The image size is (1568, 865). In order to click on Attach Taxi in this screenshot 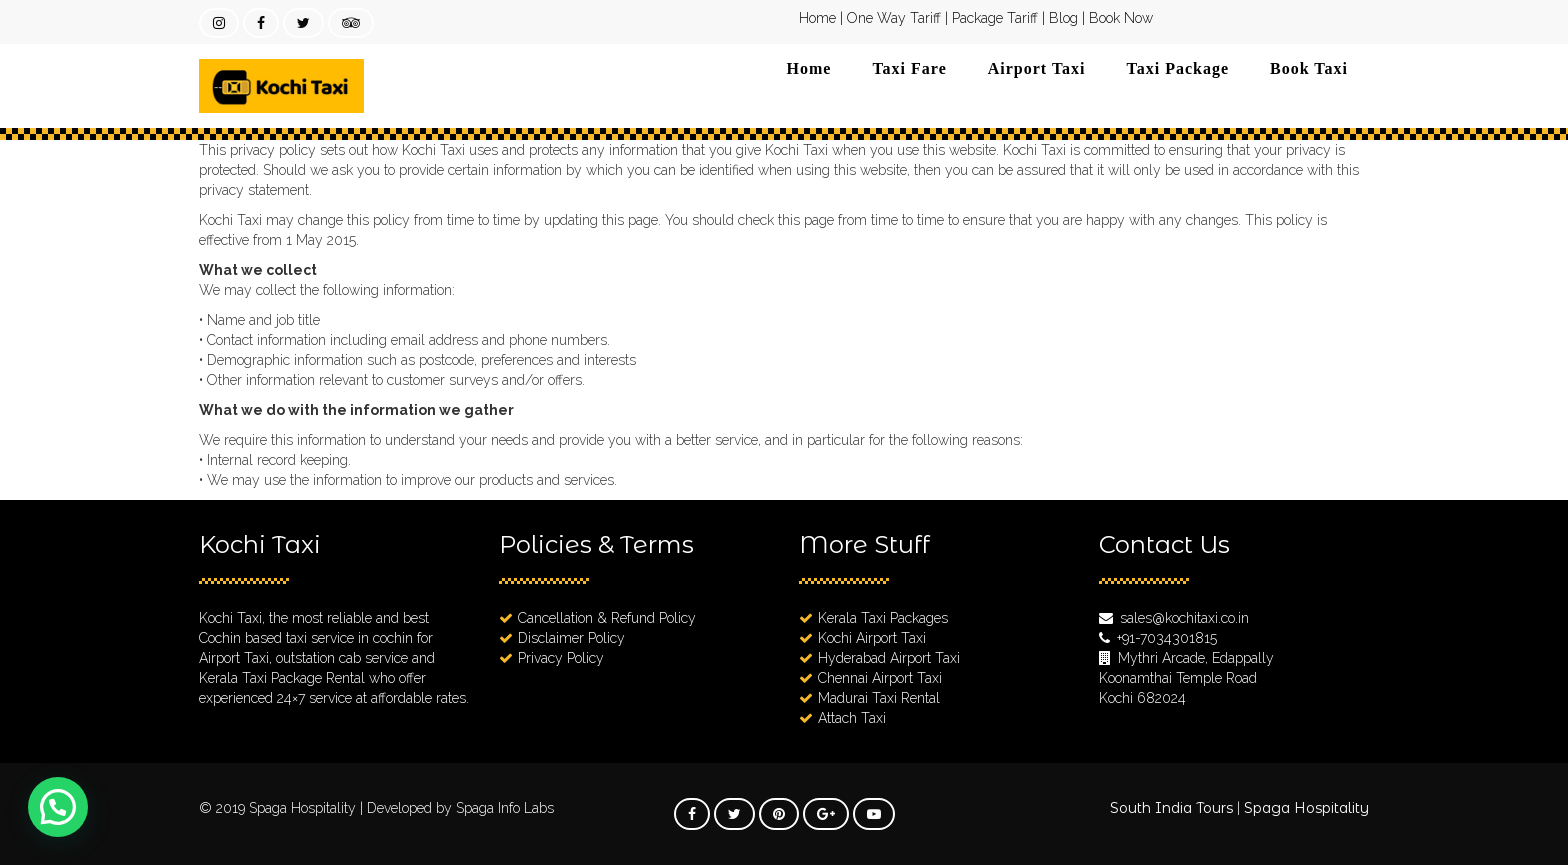, I will do `click(852, 718)`.